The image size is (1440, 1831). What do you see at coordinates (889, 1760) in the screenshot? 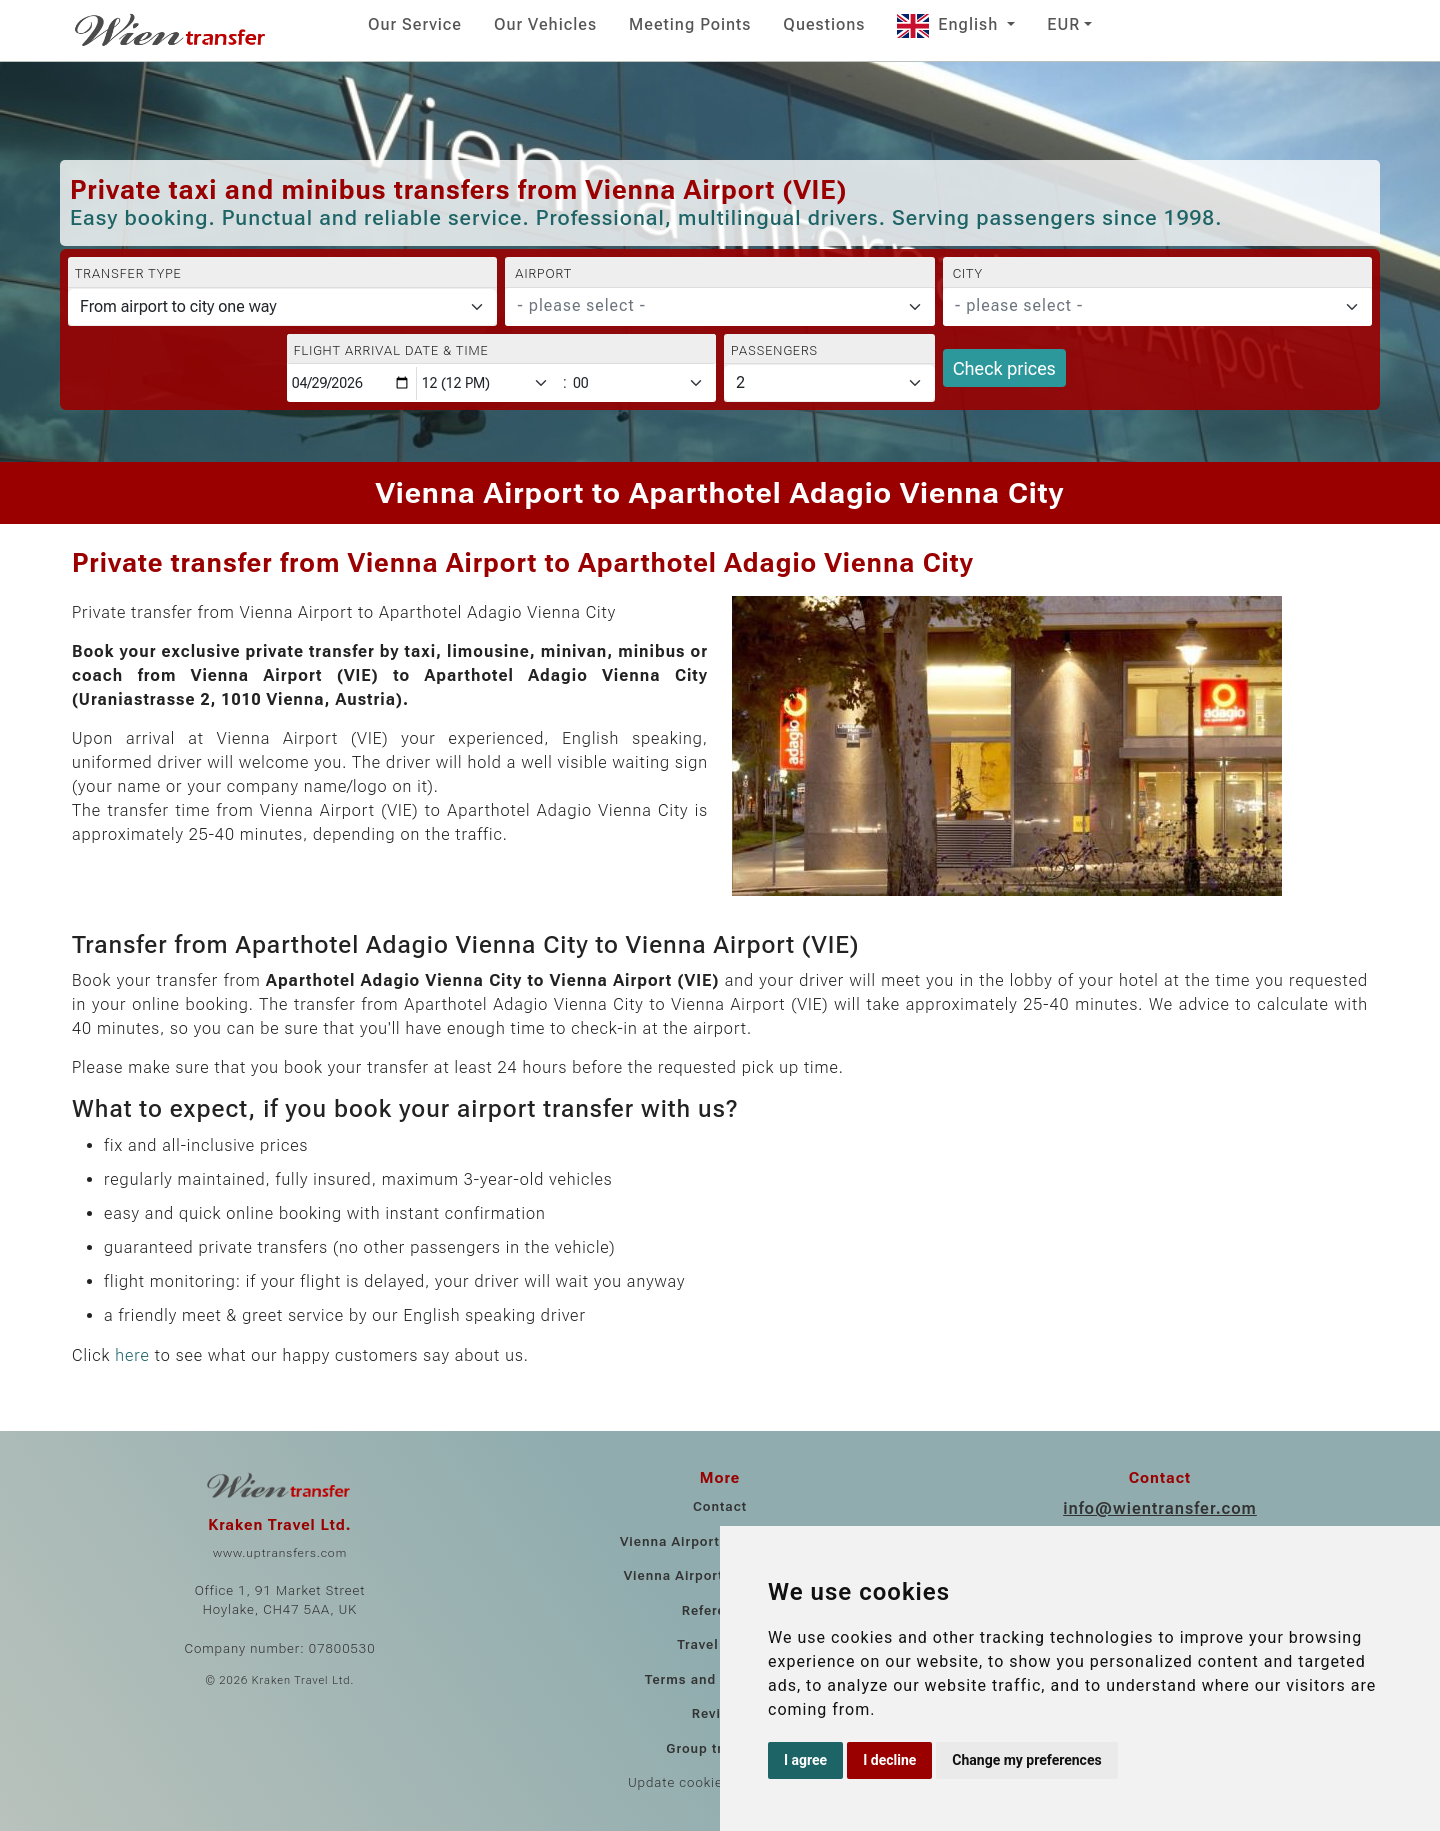
I see `I decline [button]` at bounding box center [889, 1760].